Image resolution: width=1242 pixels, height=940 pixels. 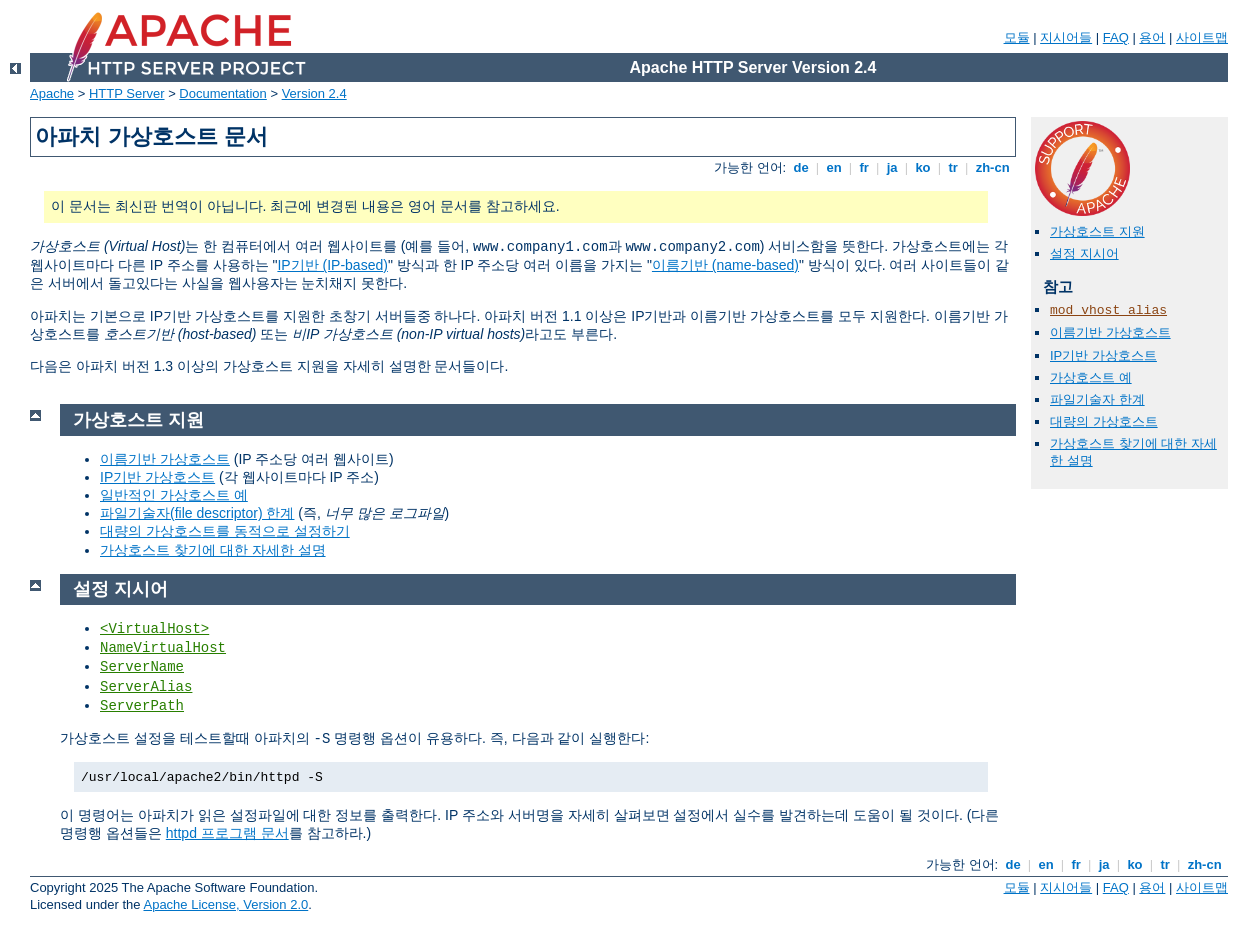 What do you see at coordinates (213, 550) in the screenshot?
I see `가상호스트 찾기에 대한 자세한 설명` at bounding box center [213, 550].